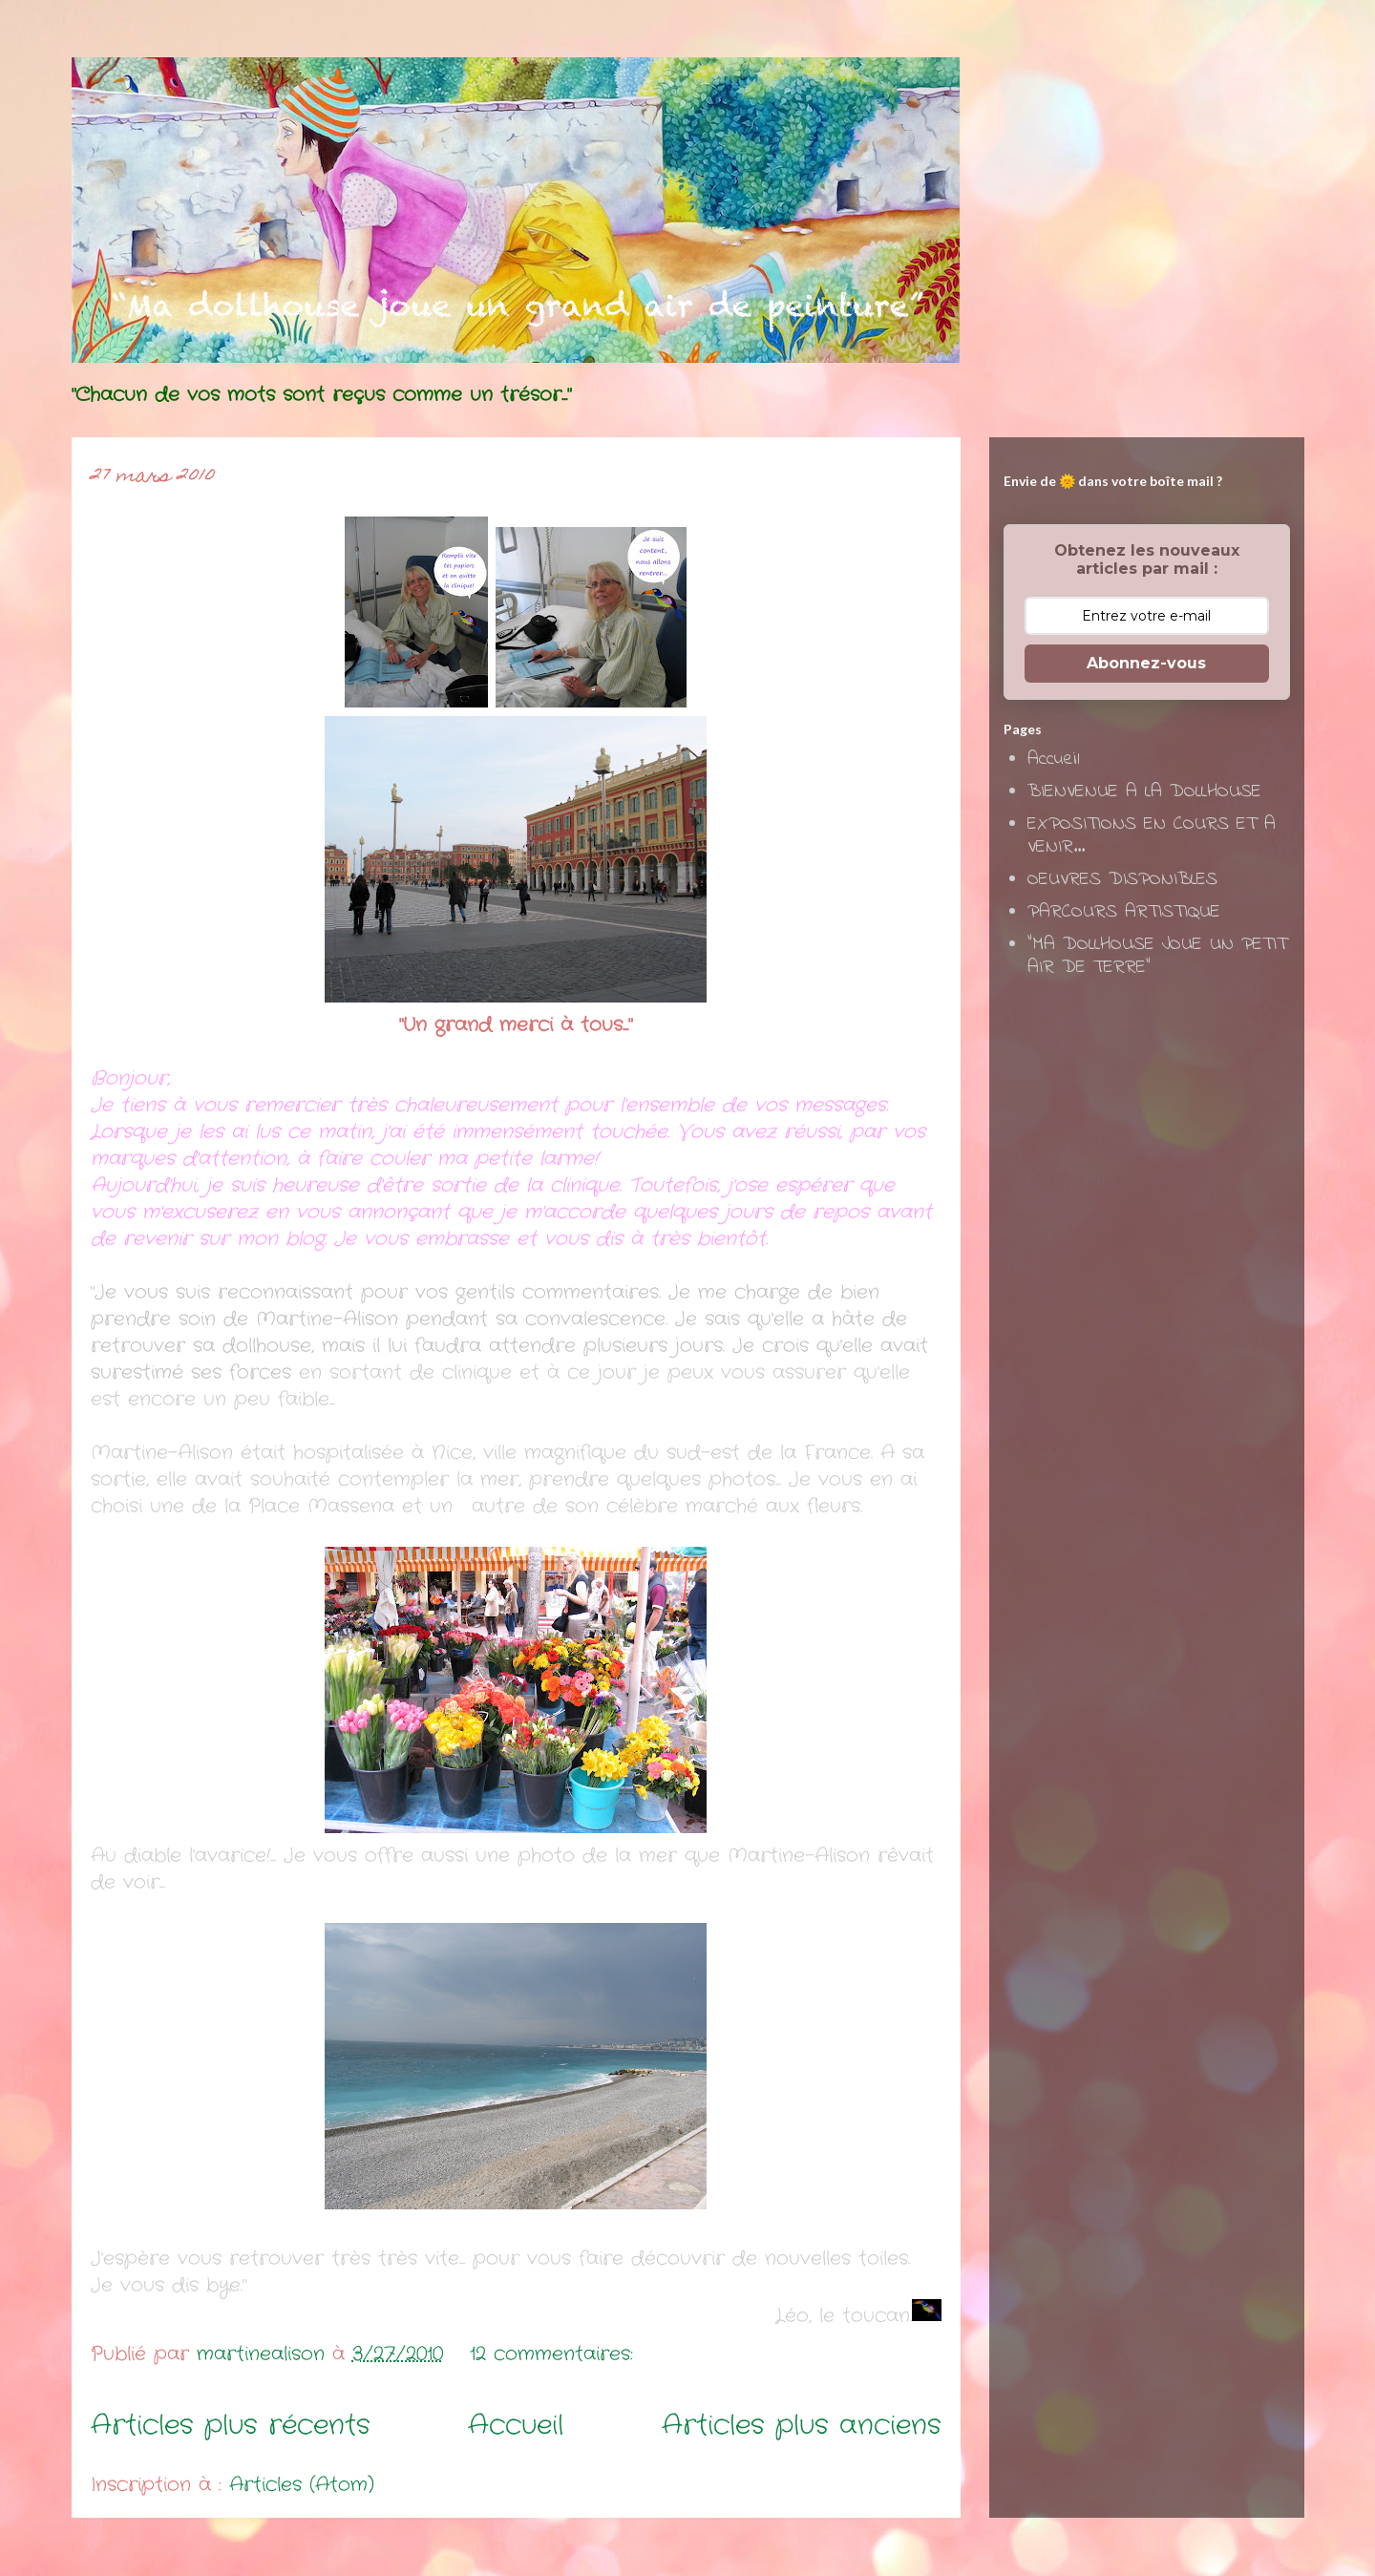 This screenshot has width=1375, height=2576. Describe the element at coordinates (1157, 956) in the screenshot. I see `"MA DOLLHOUSE JOUE UN PETIT AIR DE TERRE"` at that location.